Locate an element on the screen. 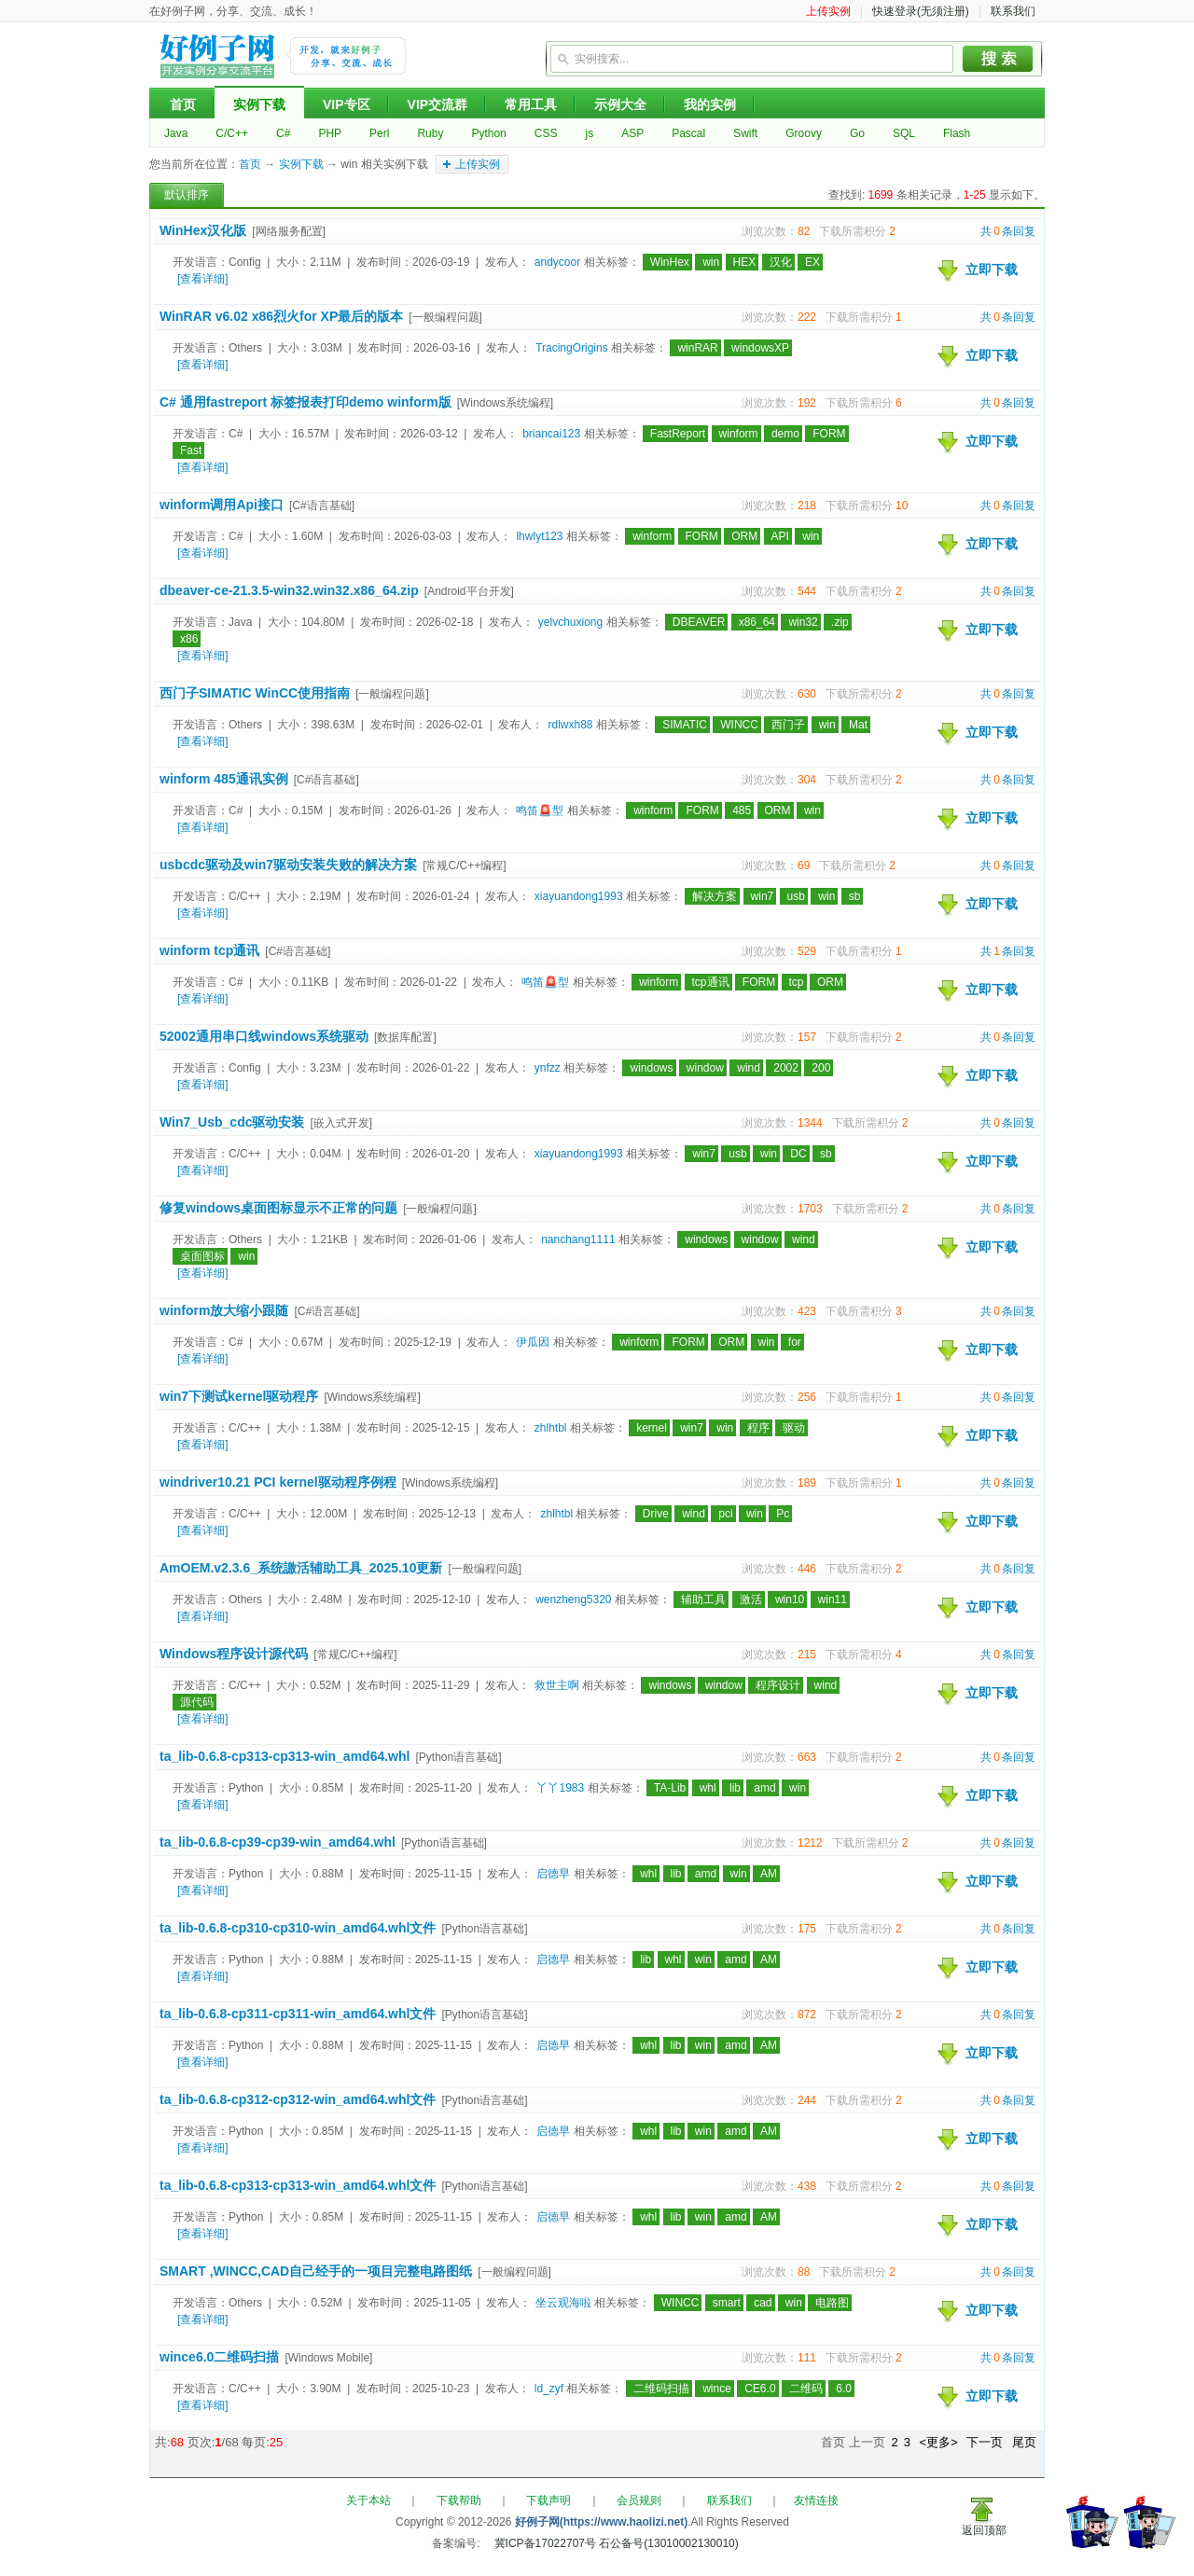  ta_lib-0.6.8-cp311-cp311-win_amd64.whl文件 is located at coordinates (298, 2013).